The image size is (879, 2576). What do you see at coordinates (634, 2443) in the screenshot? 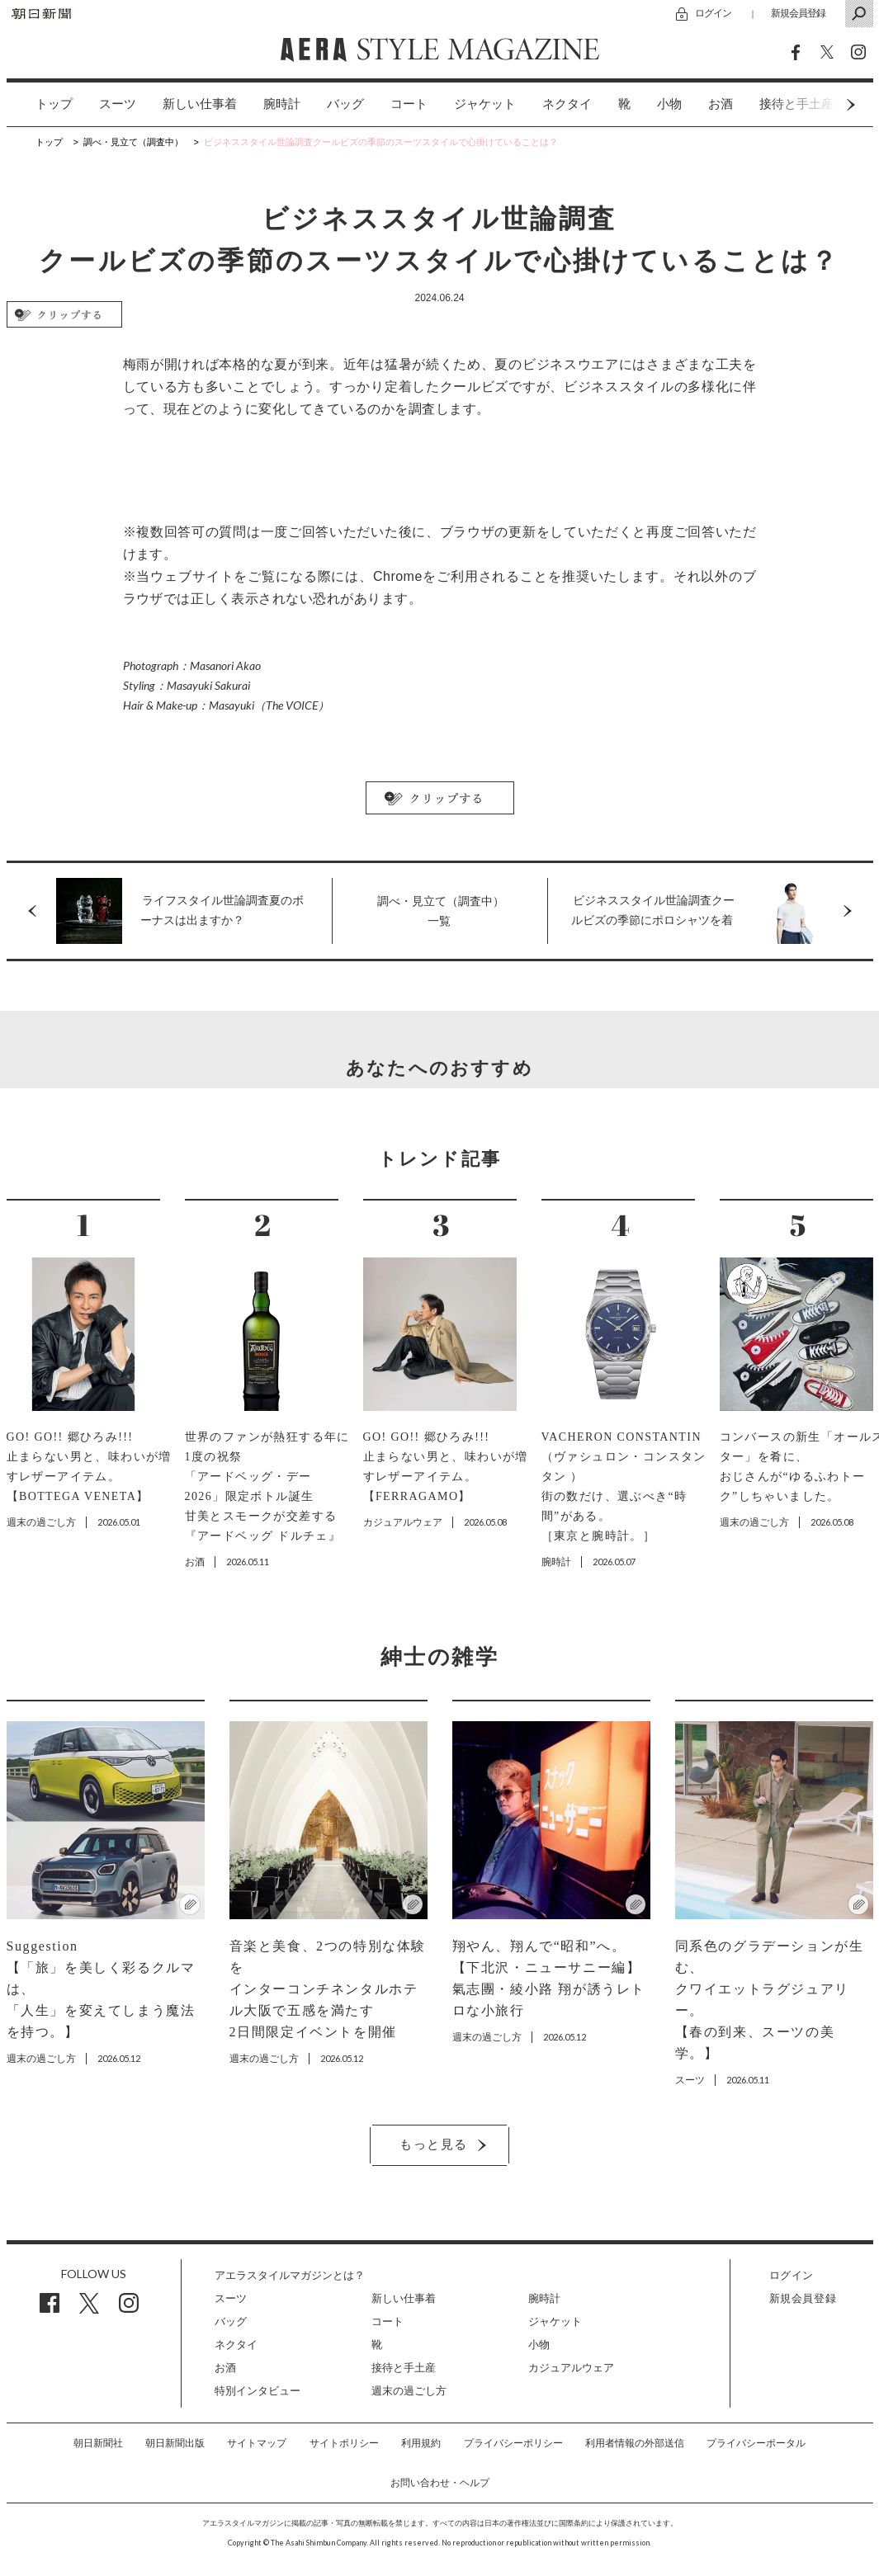
I see `利用者情報の外部送信` at bounding box center [634, 2443].